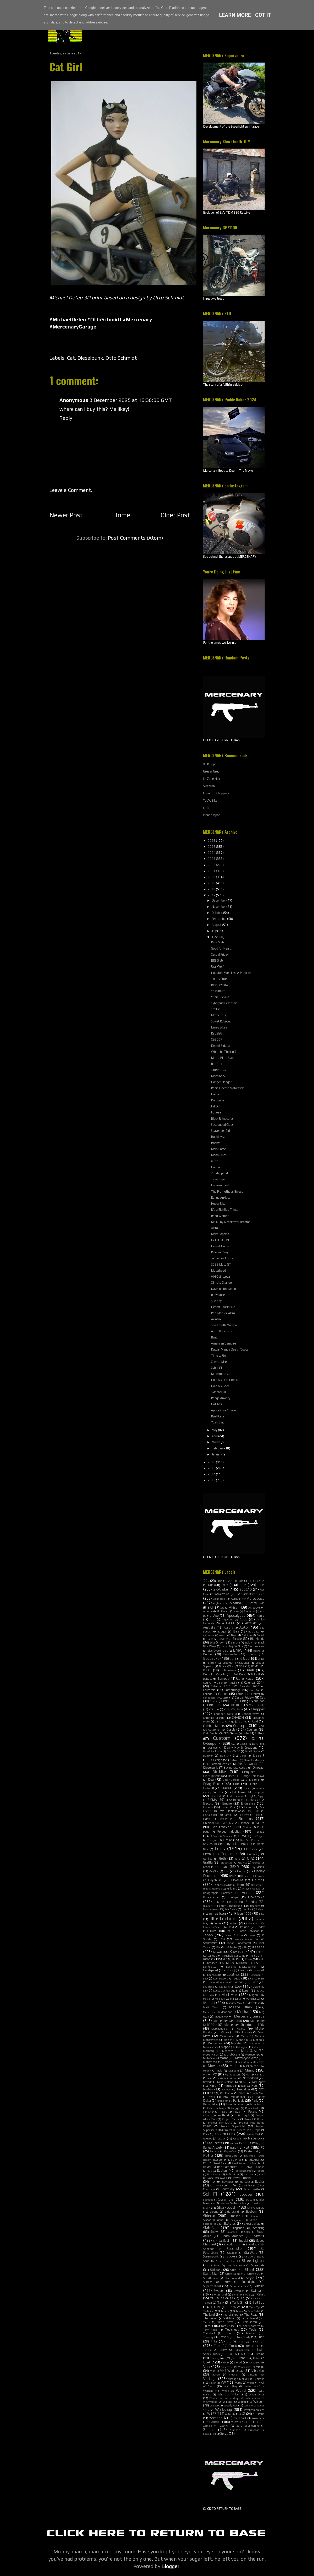  What do you see at coordinates (249, 2318) in the screenshot?
I see `Time Travel` at bounding box center [249, 2318].